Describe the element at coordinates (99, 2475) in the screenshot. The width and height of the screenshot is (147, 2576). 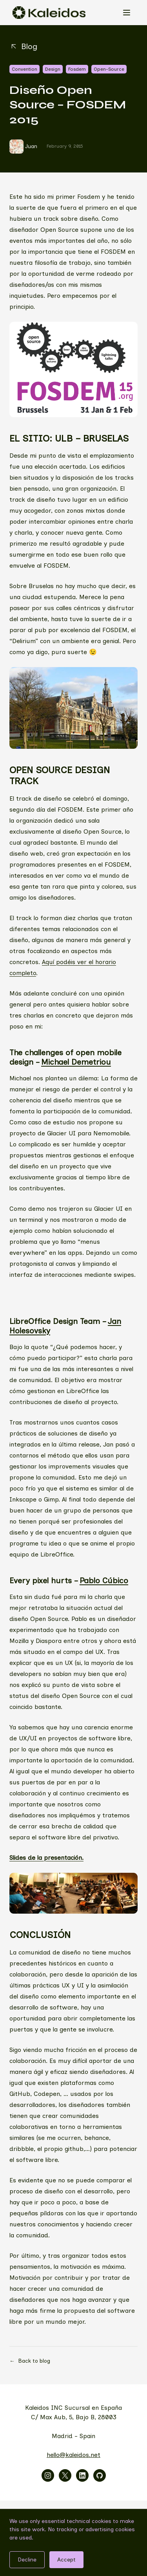
I see `[Visitar github]` at that location.